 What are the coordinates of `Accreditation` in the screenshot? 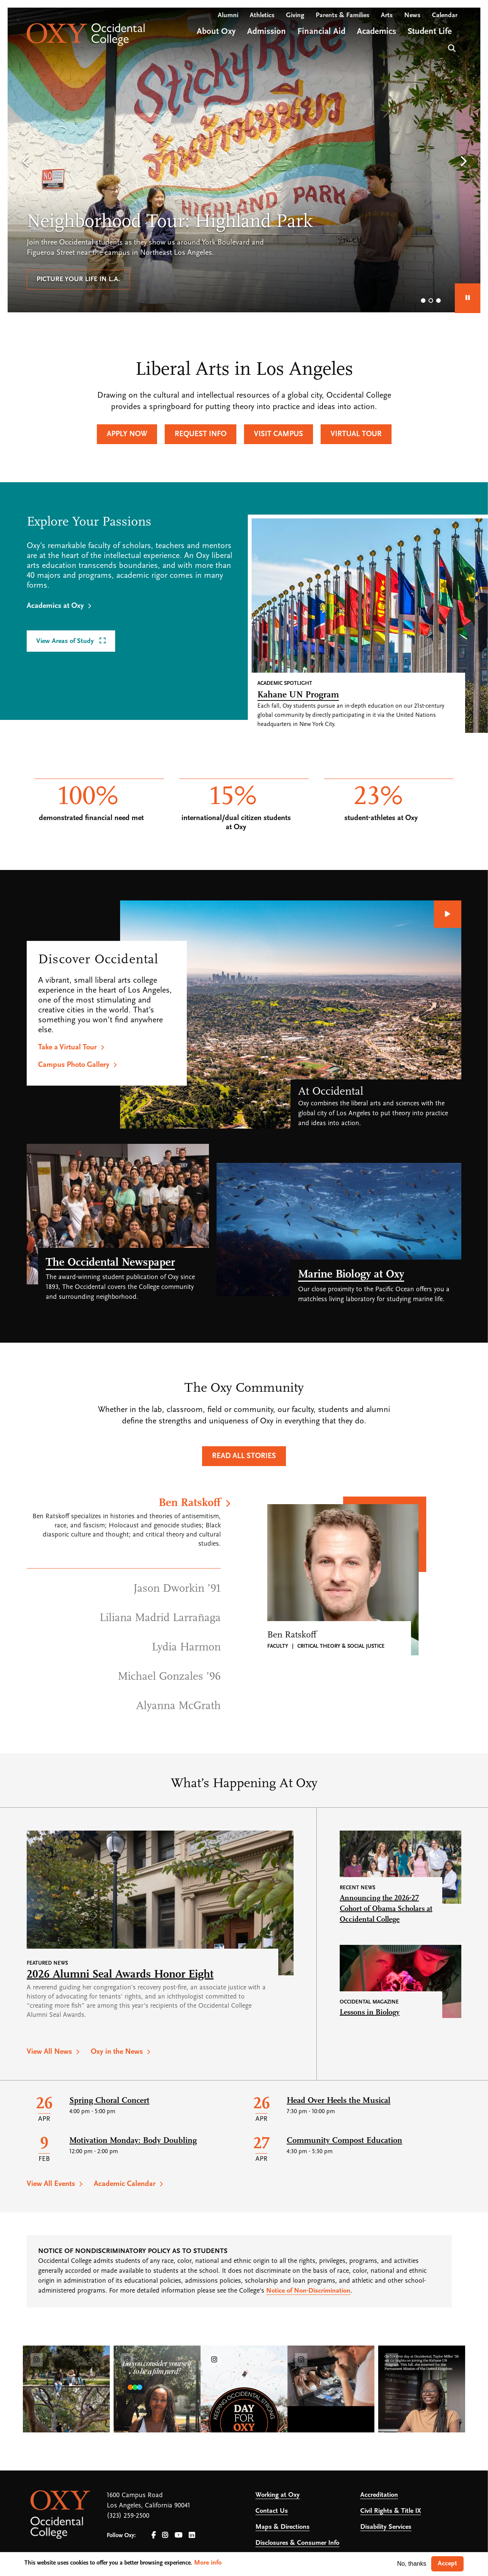 It's located at (379, 2495).